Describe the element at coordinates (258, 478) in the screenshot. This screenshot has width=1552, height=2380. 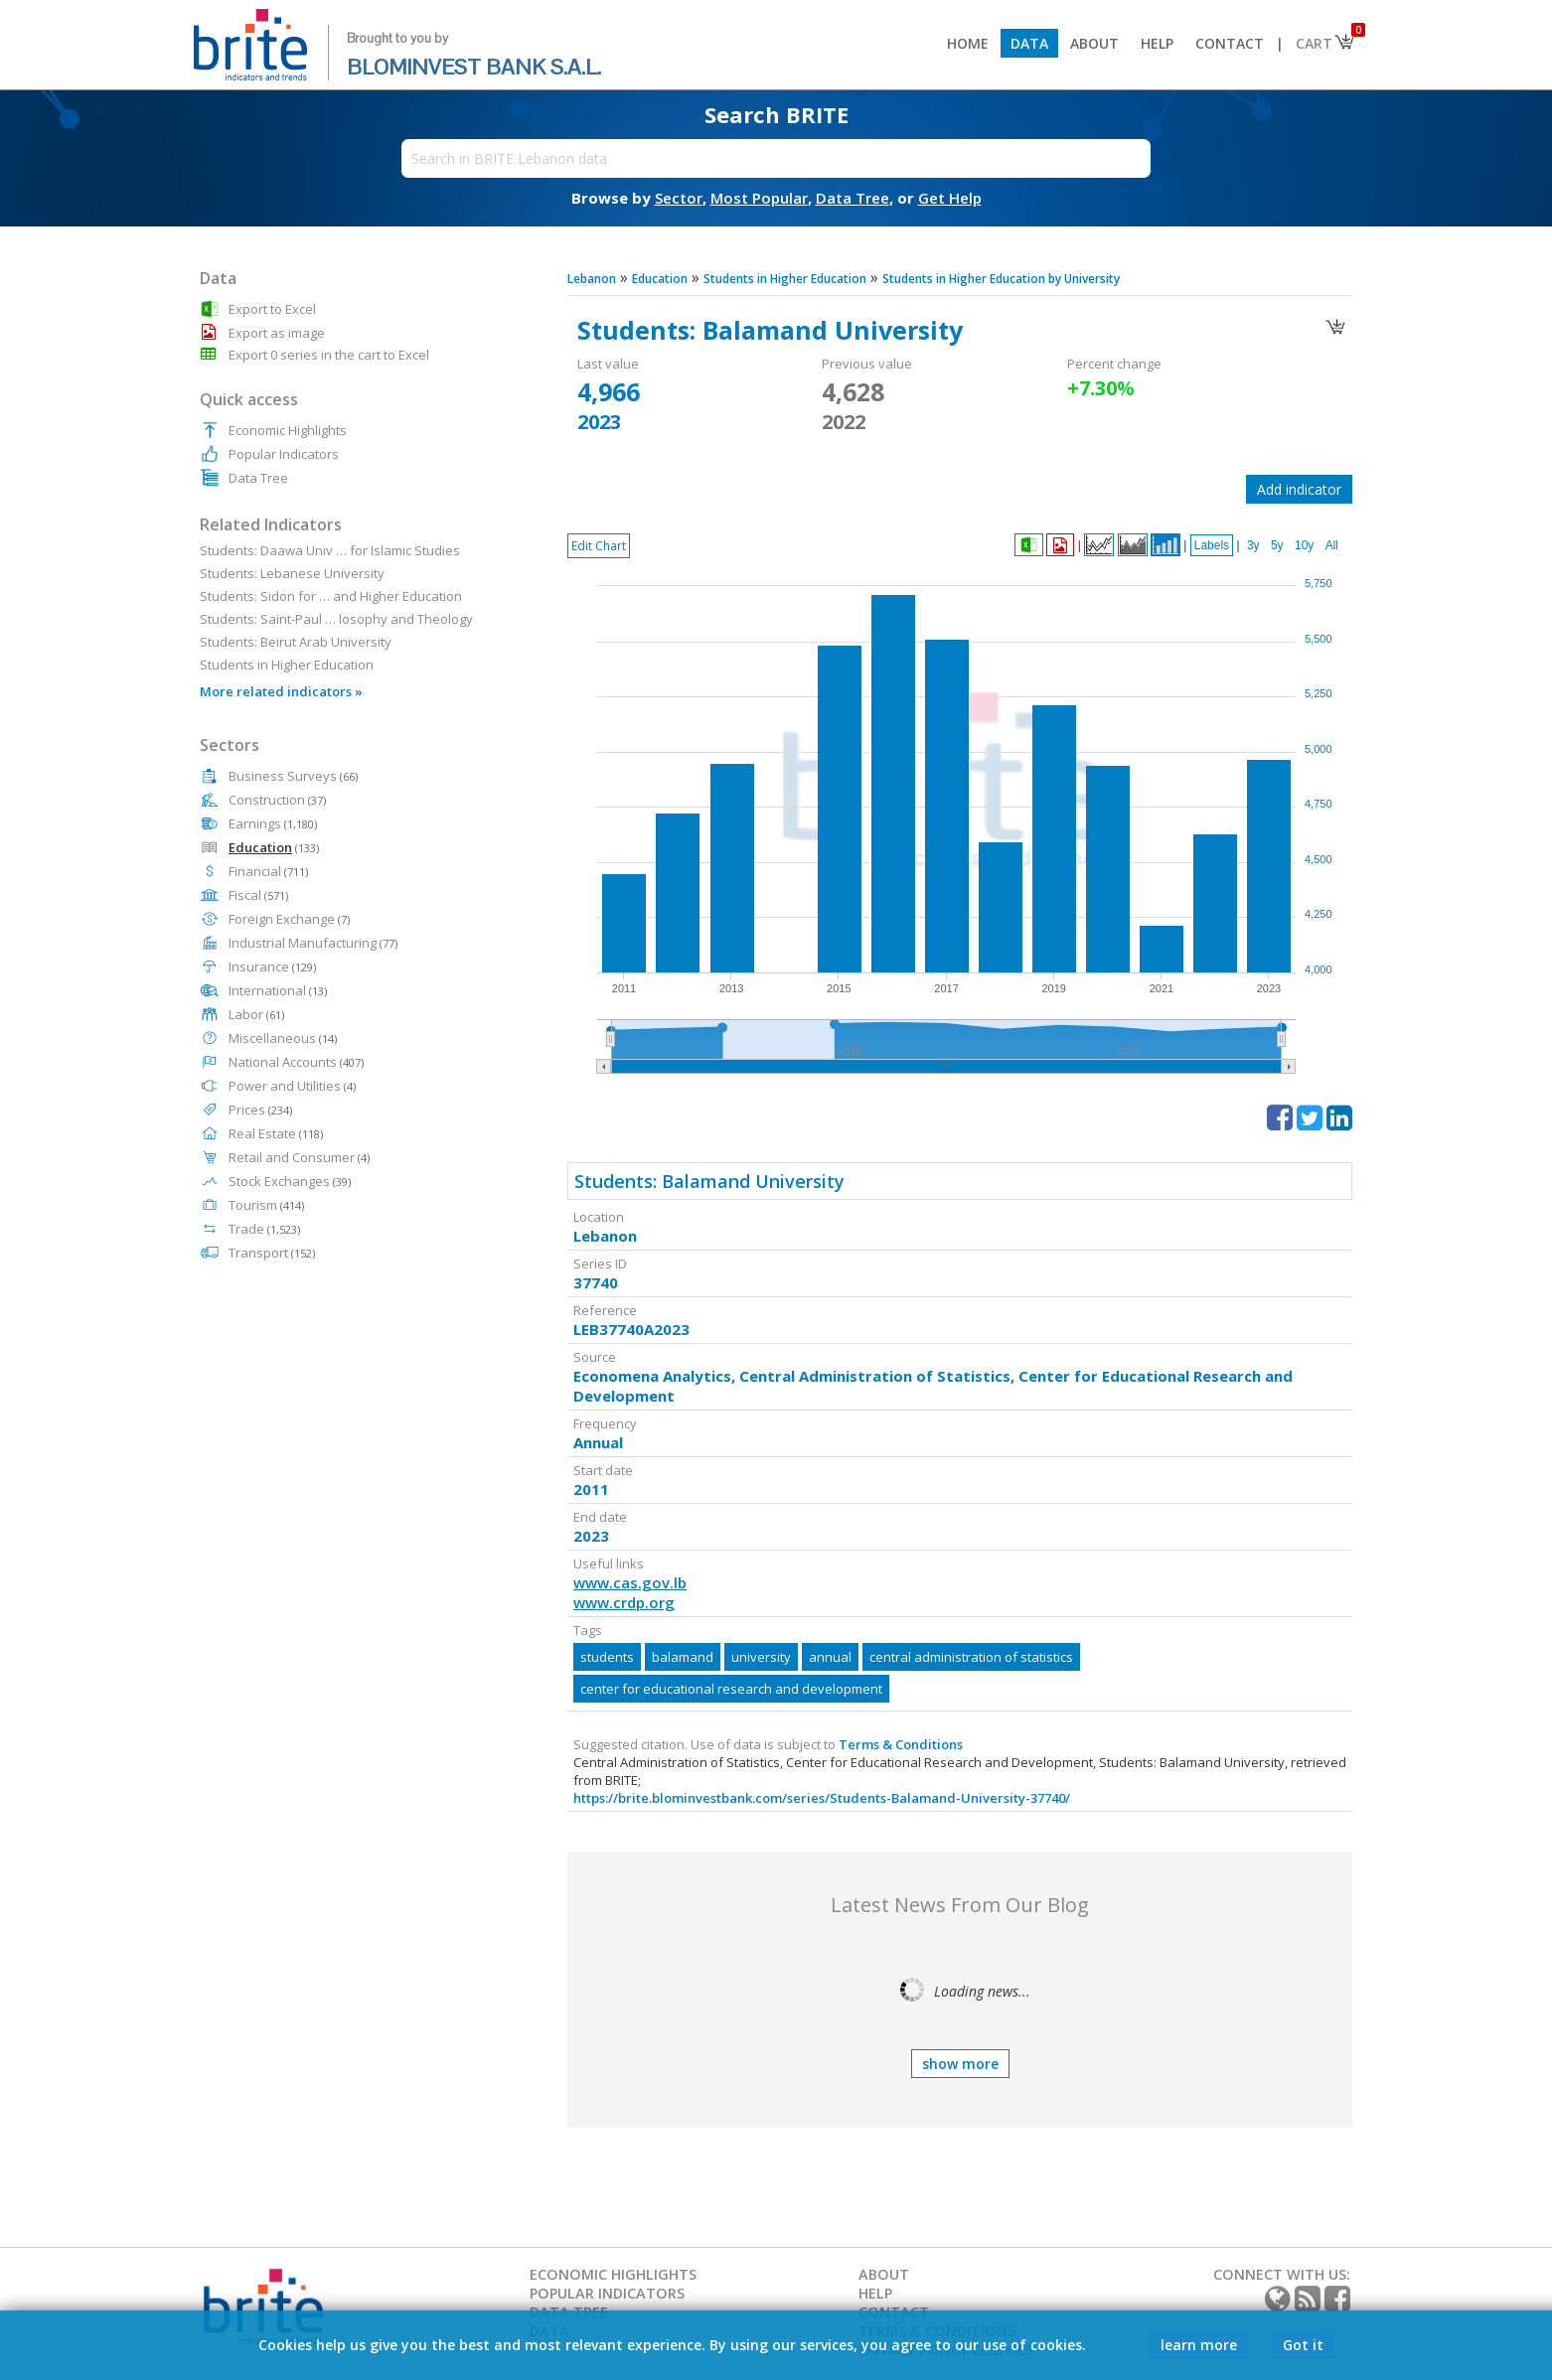
I see `Data Tree` at that location.